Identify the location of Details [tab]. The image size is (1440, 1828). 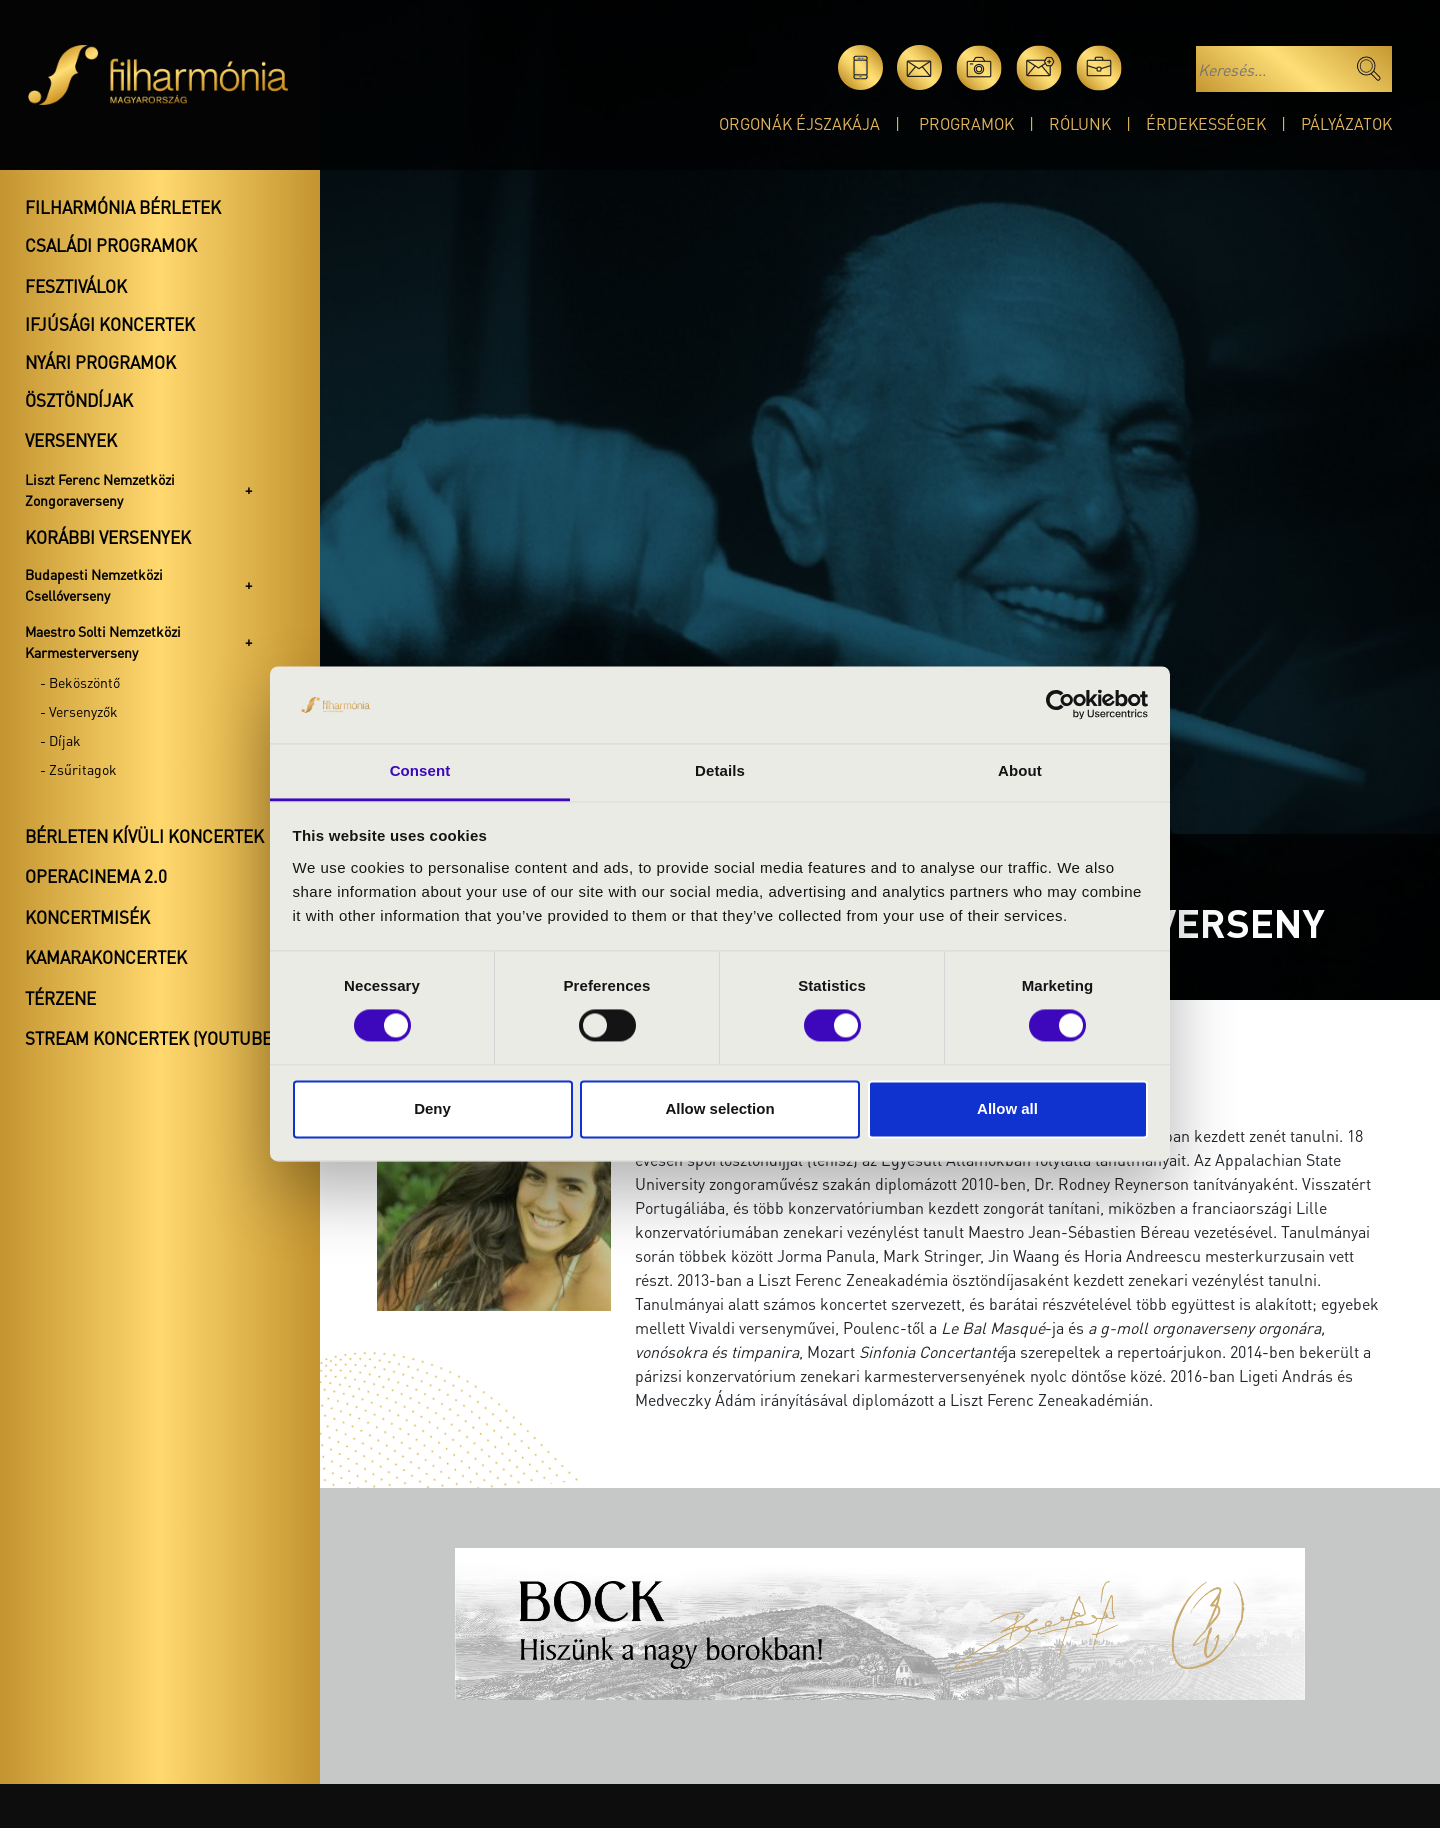
(720, 770).